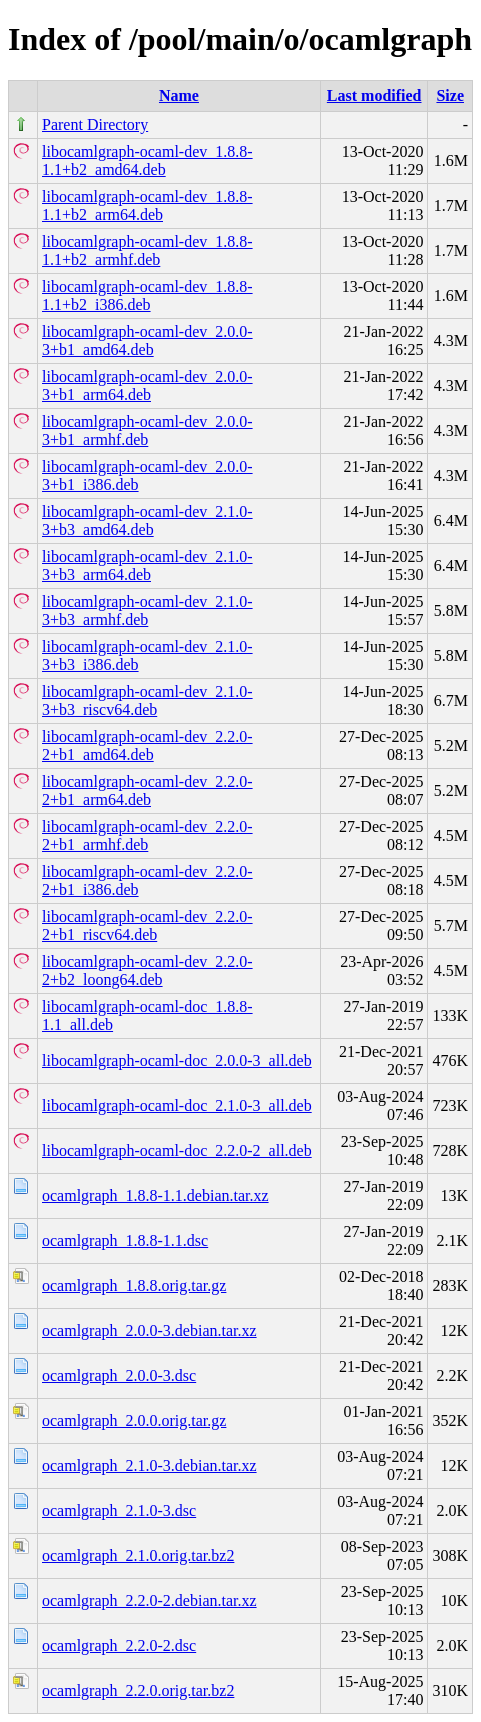  I want to click on libocamlgraph-ocaml-dev_2.2.0-2+b1_riscv64.deb, so click(147, 925).